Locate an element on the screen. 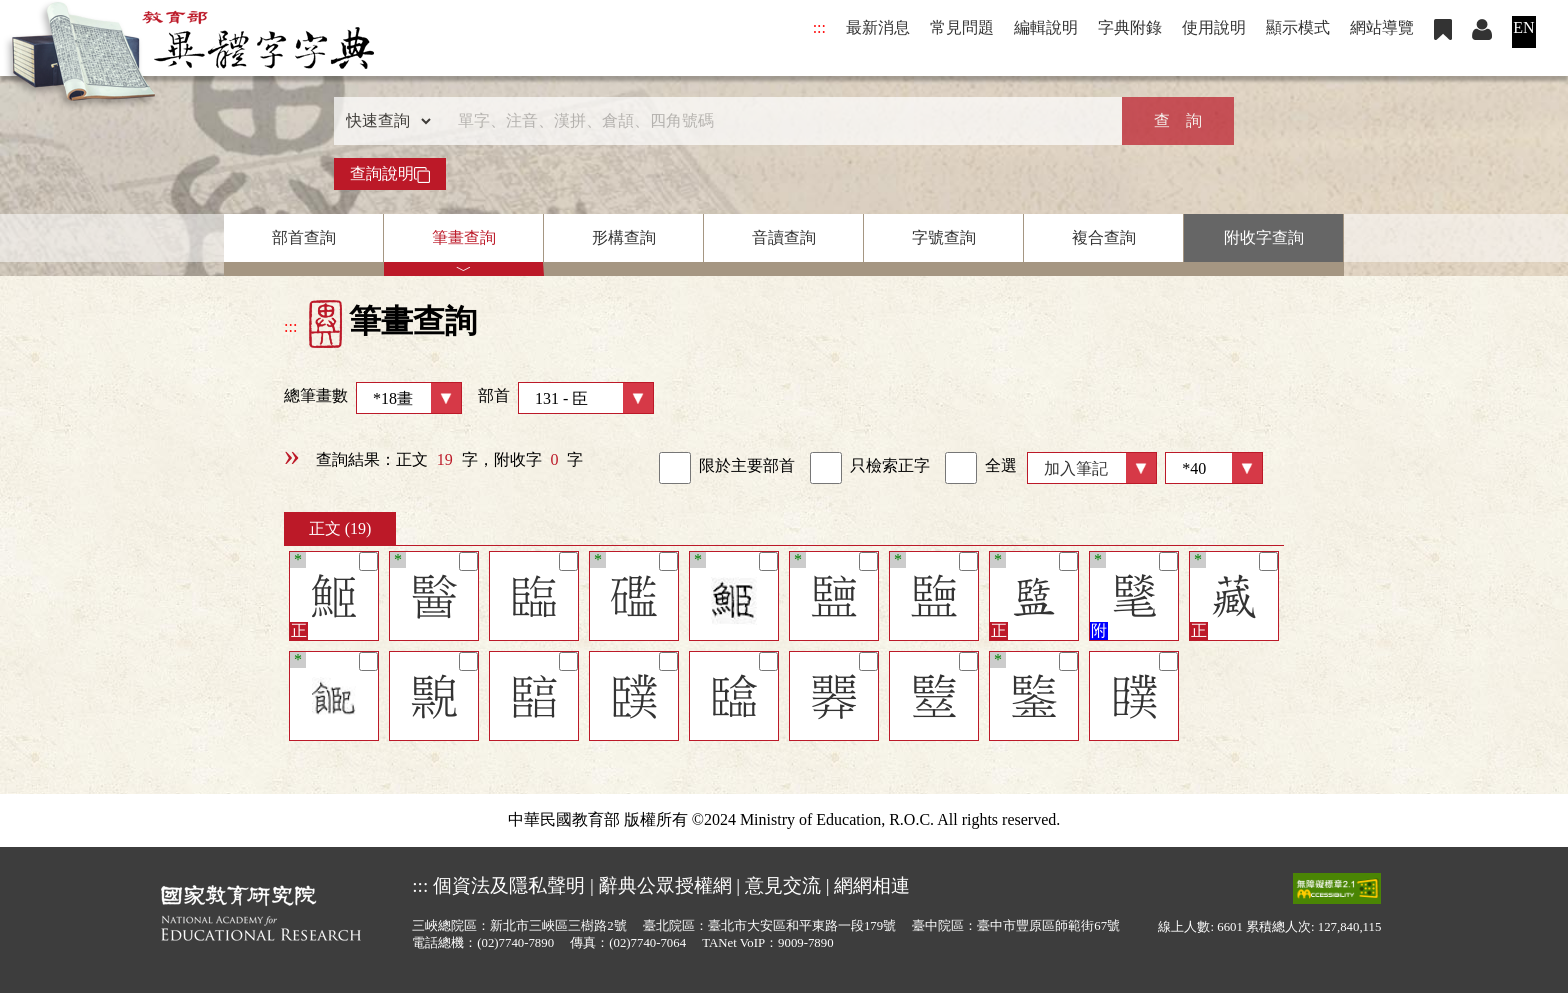 This screenshot has width=1568, height=993. 使用說明 is located at coordinates (1214, 27).